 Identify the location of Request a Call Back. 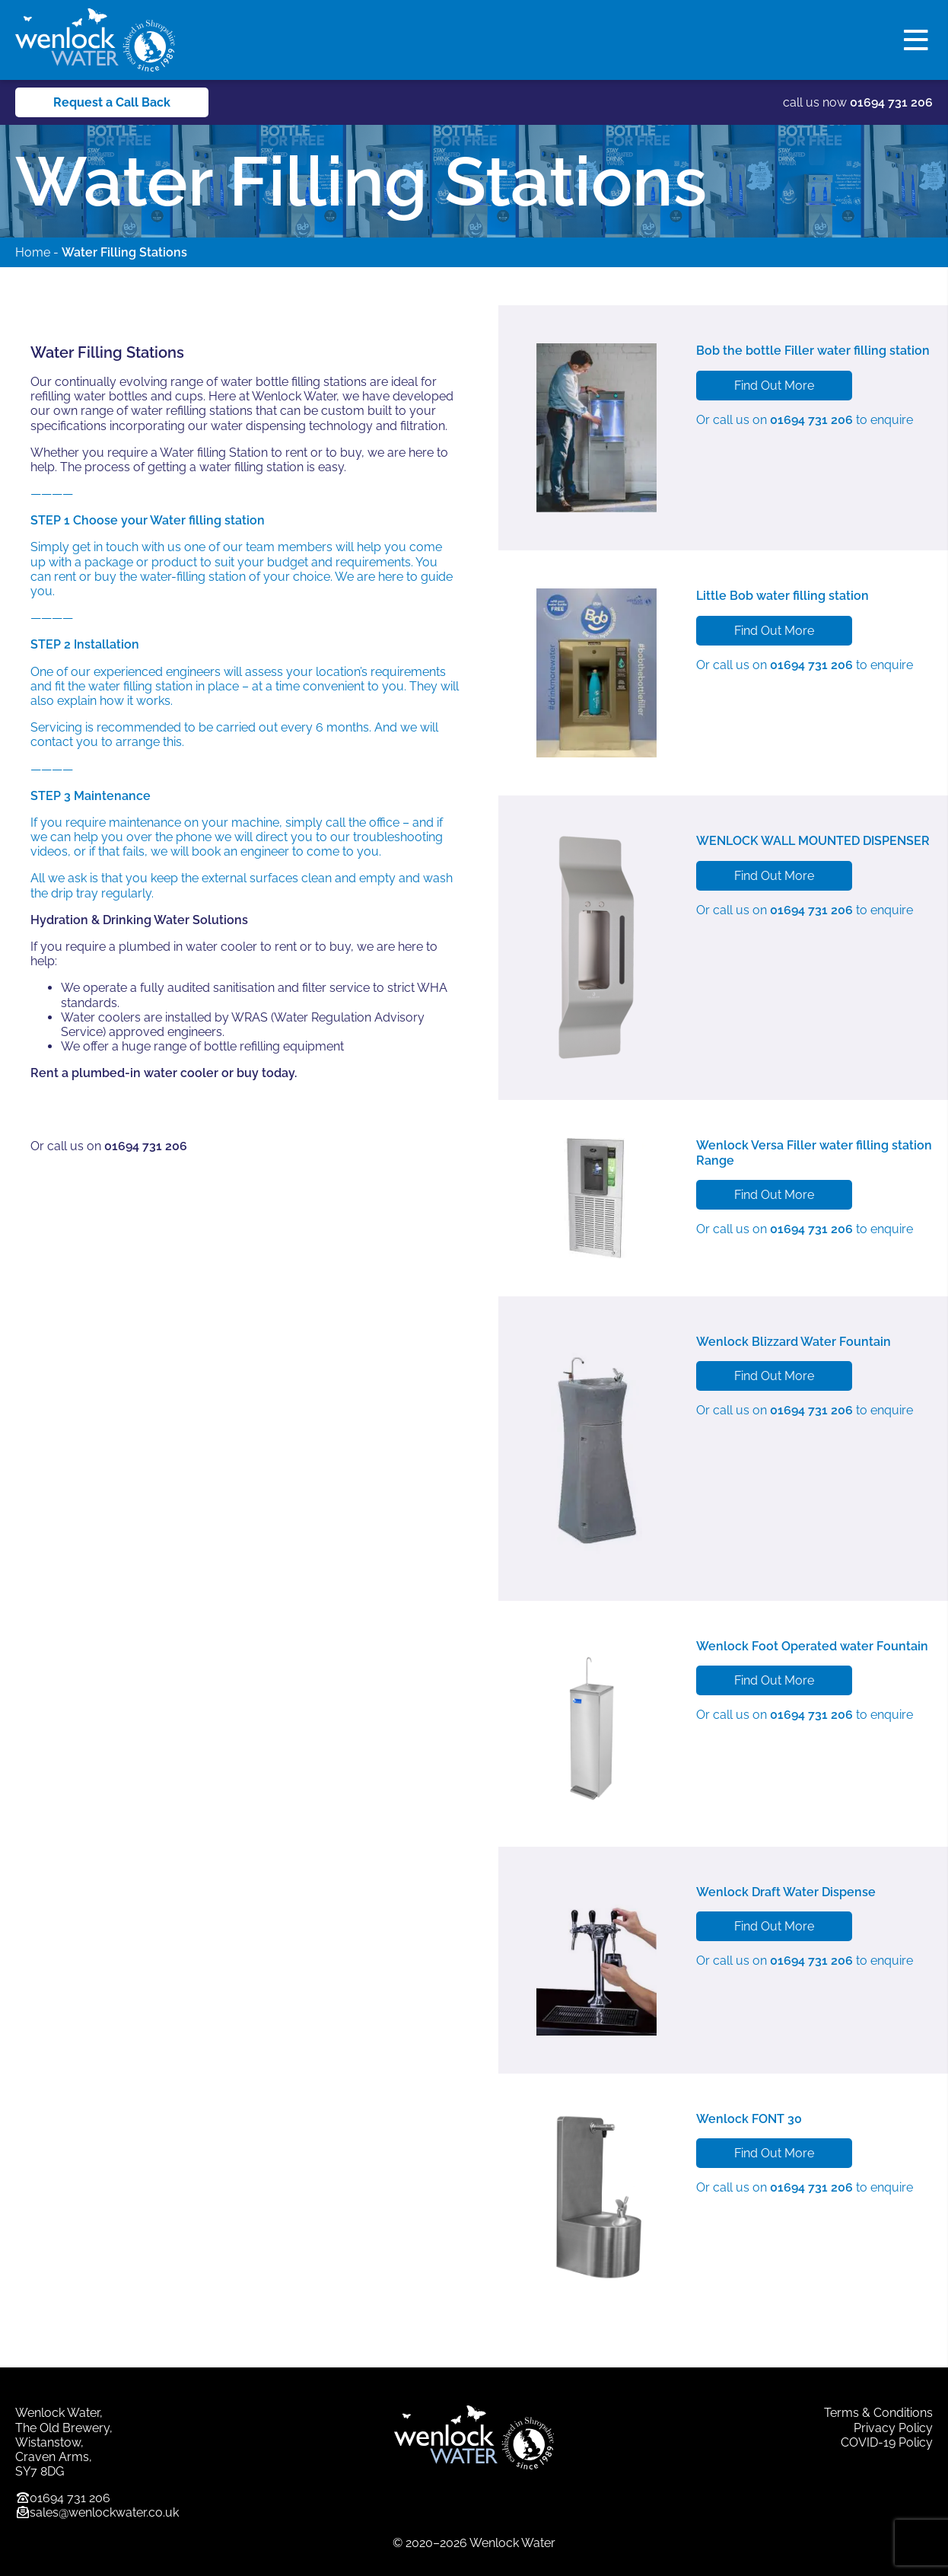
(111, 102).